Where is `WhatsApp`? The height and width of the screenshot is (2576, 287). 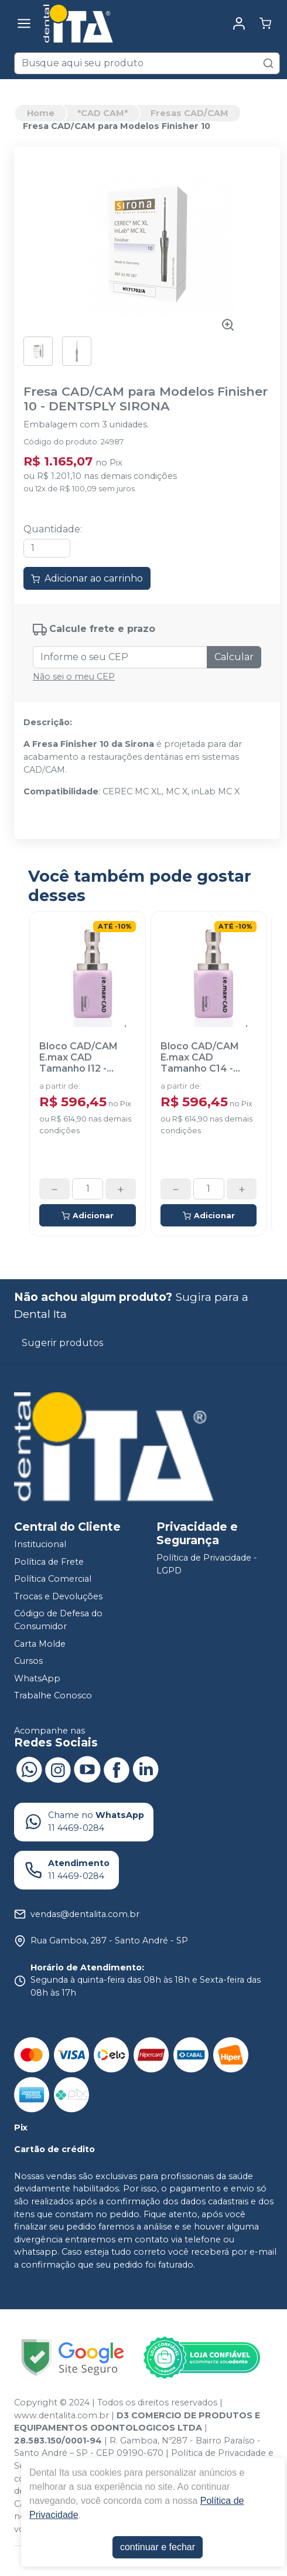 WhatsApp is located at coordinates (37, 1678).